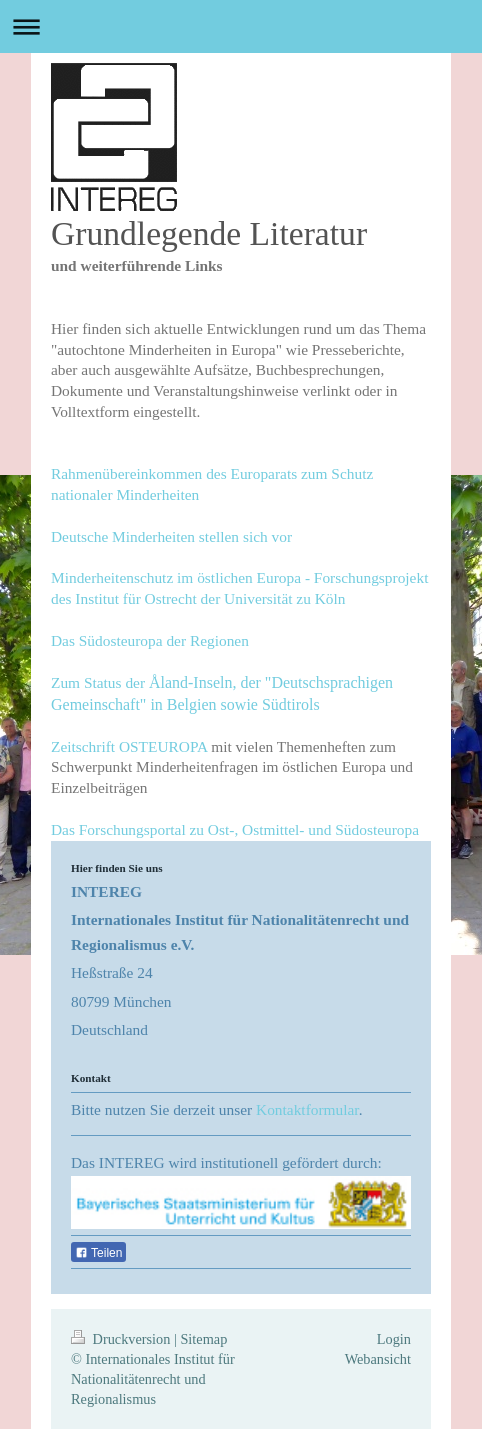 The height and width of the screenshot is (1429, 482). What do you see at coordinates (307, 1109) in the screenshot?
I see `Kontaktformular` at bounding box center [307, 1109].